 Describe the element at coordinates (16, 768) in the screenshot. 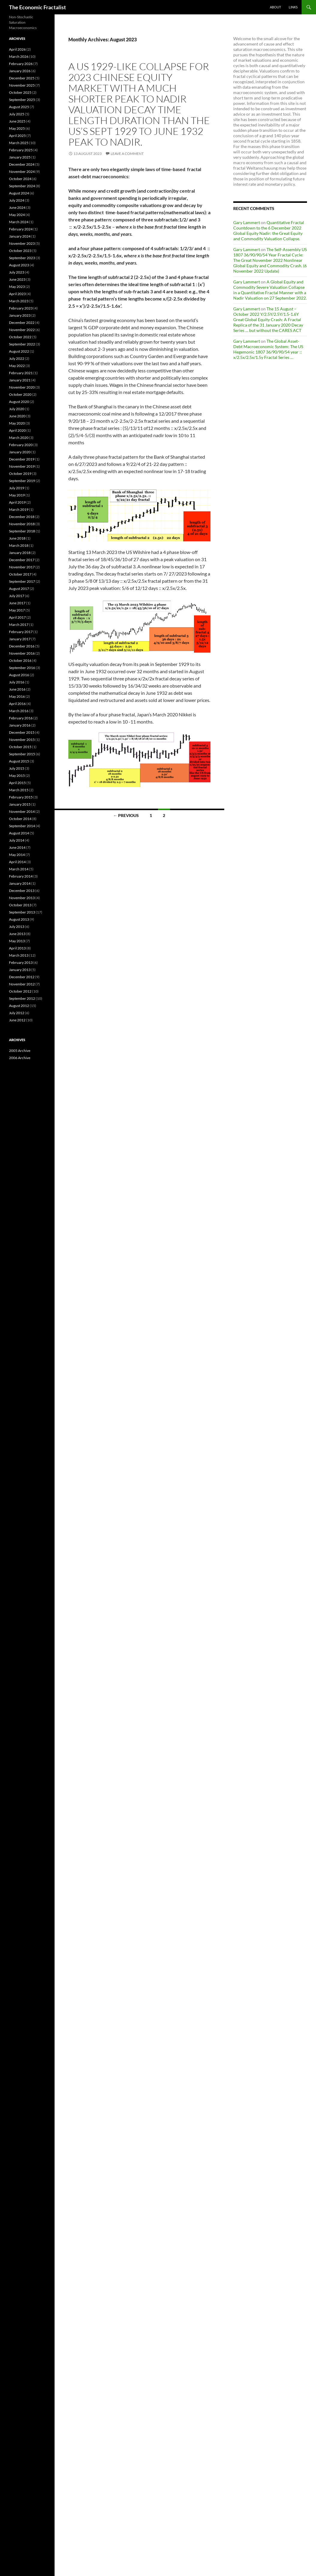

I see `July 2015` at that location.